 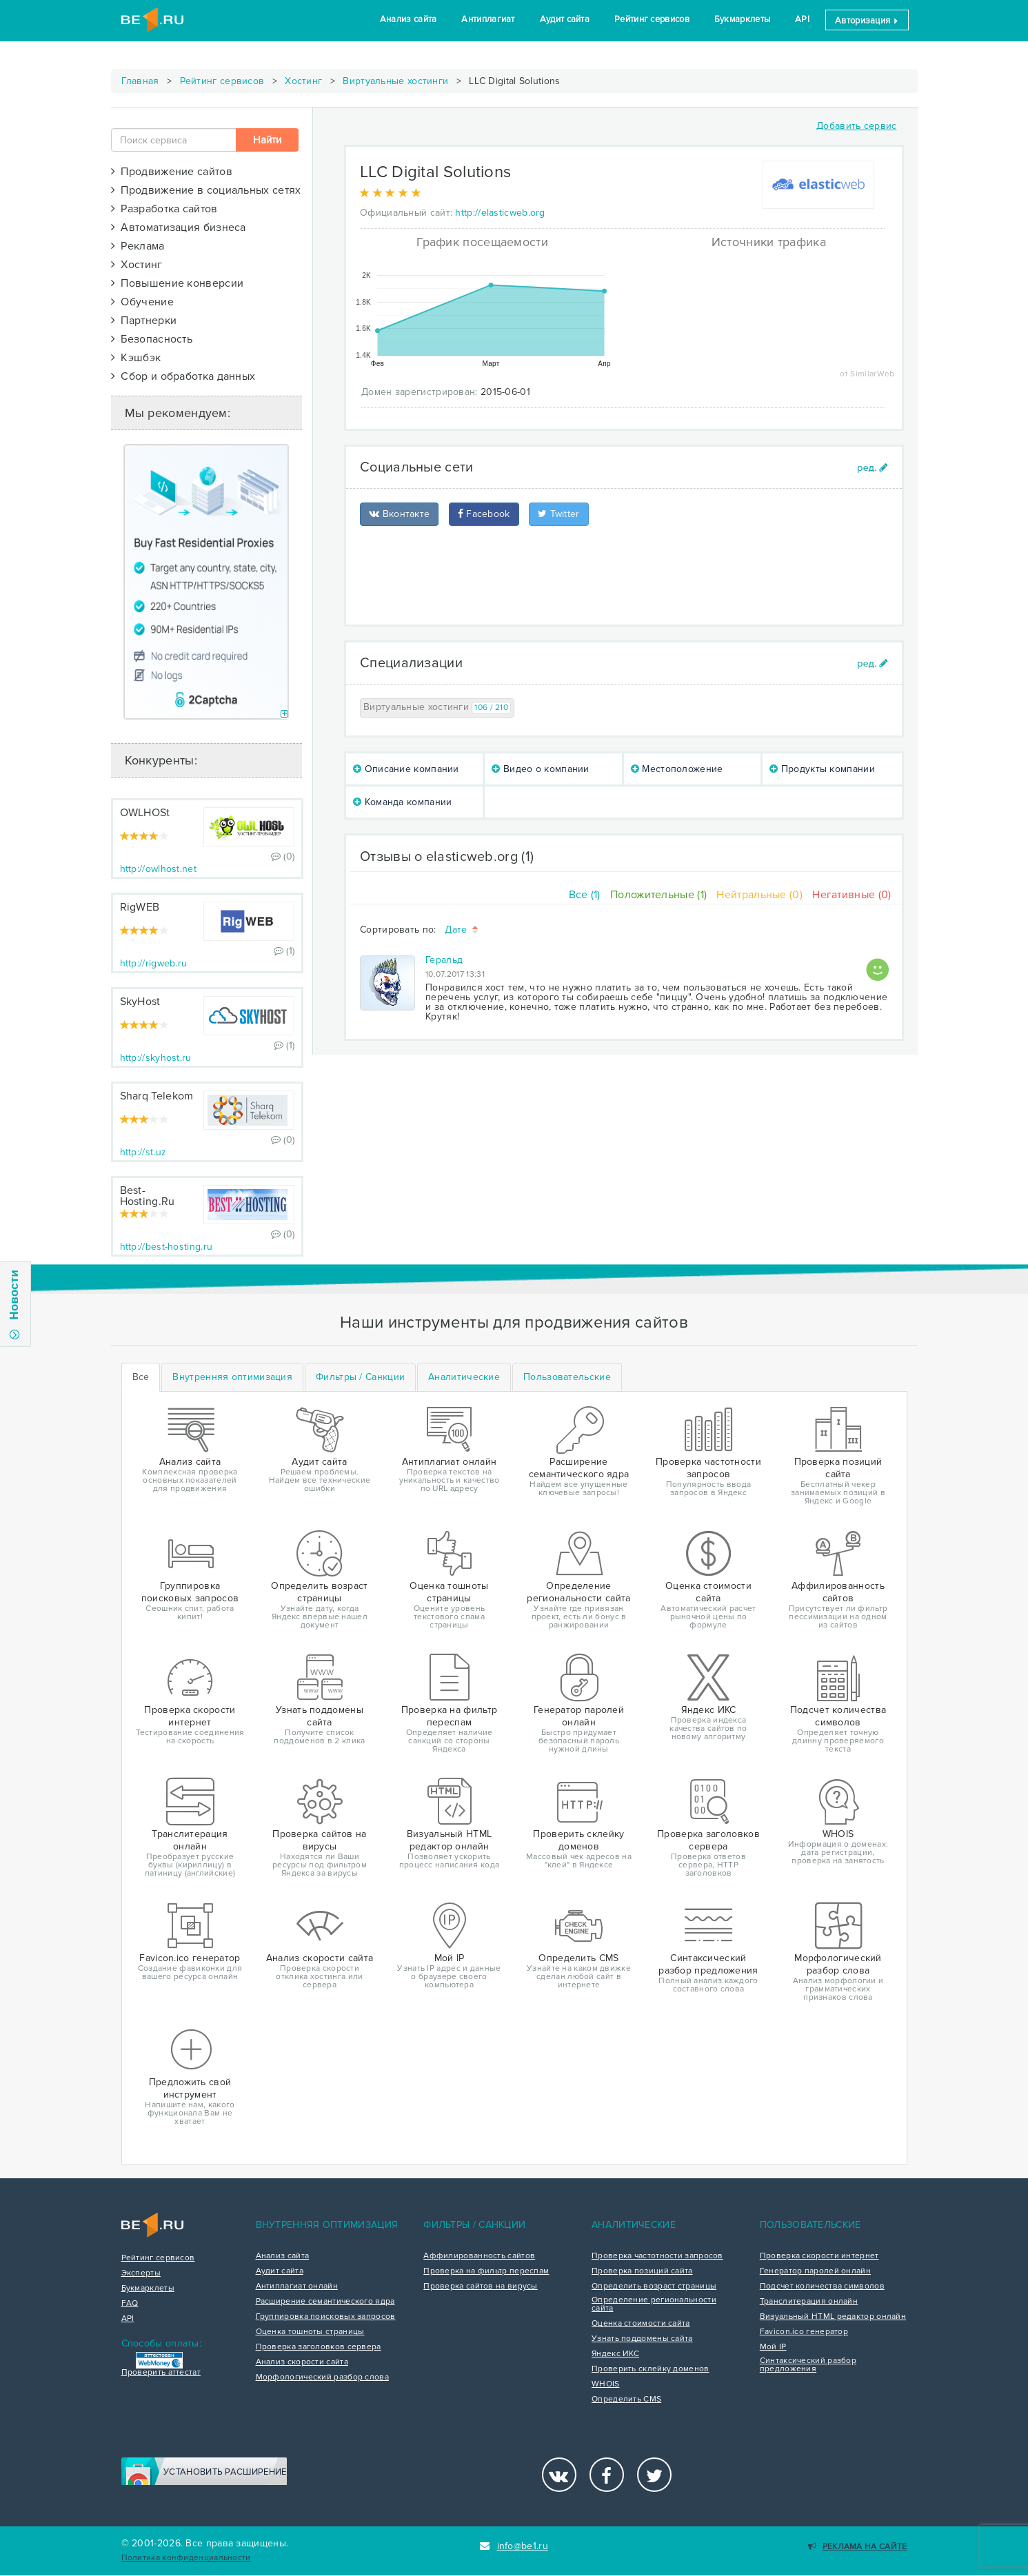 I want to click on Анализ скорости сайта, so click(x=302, y=2362).